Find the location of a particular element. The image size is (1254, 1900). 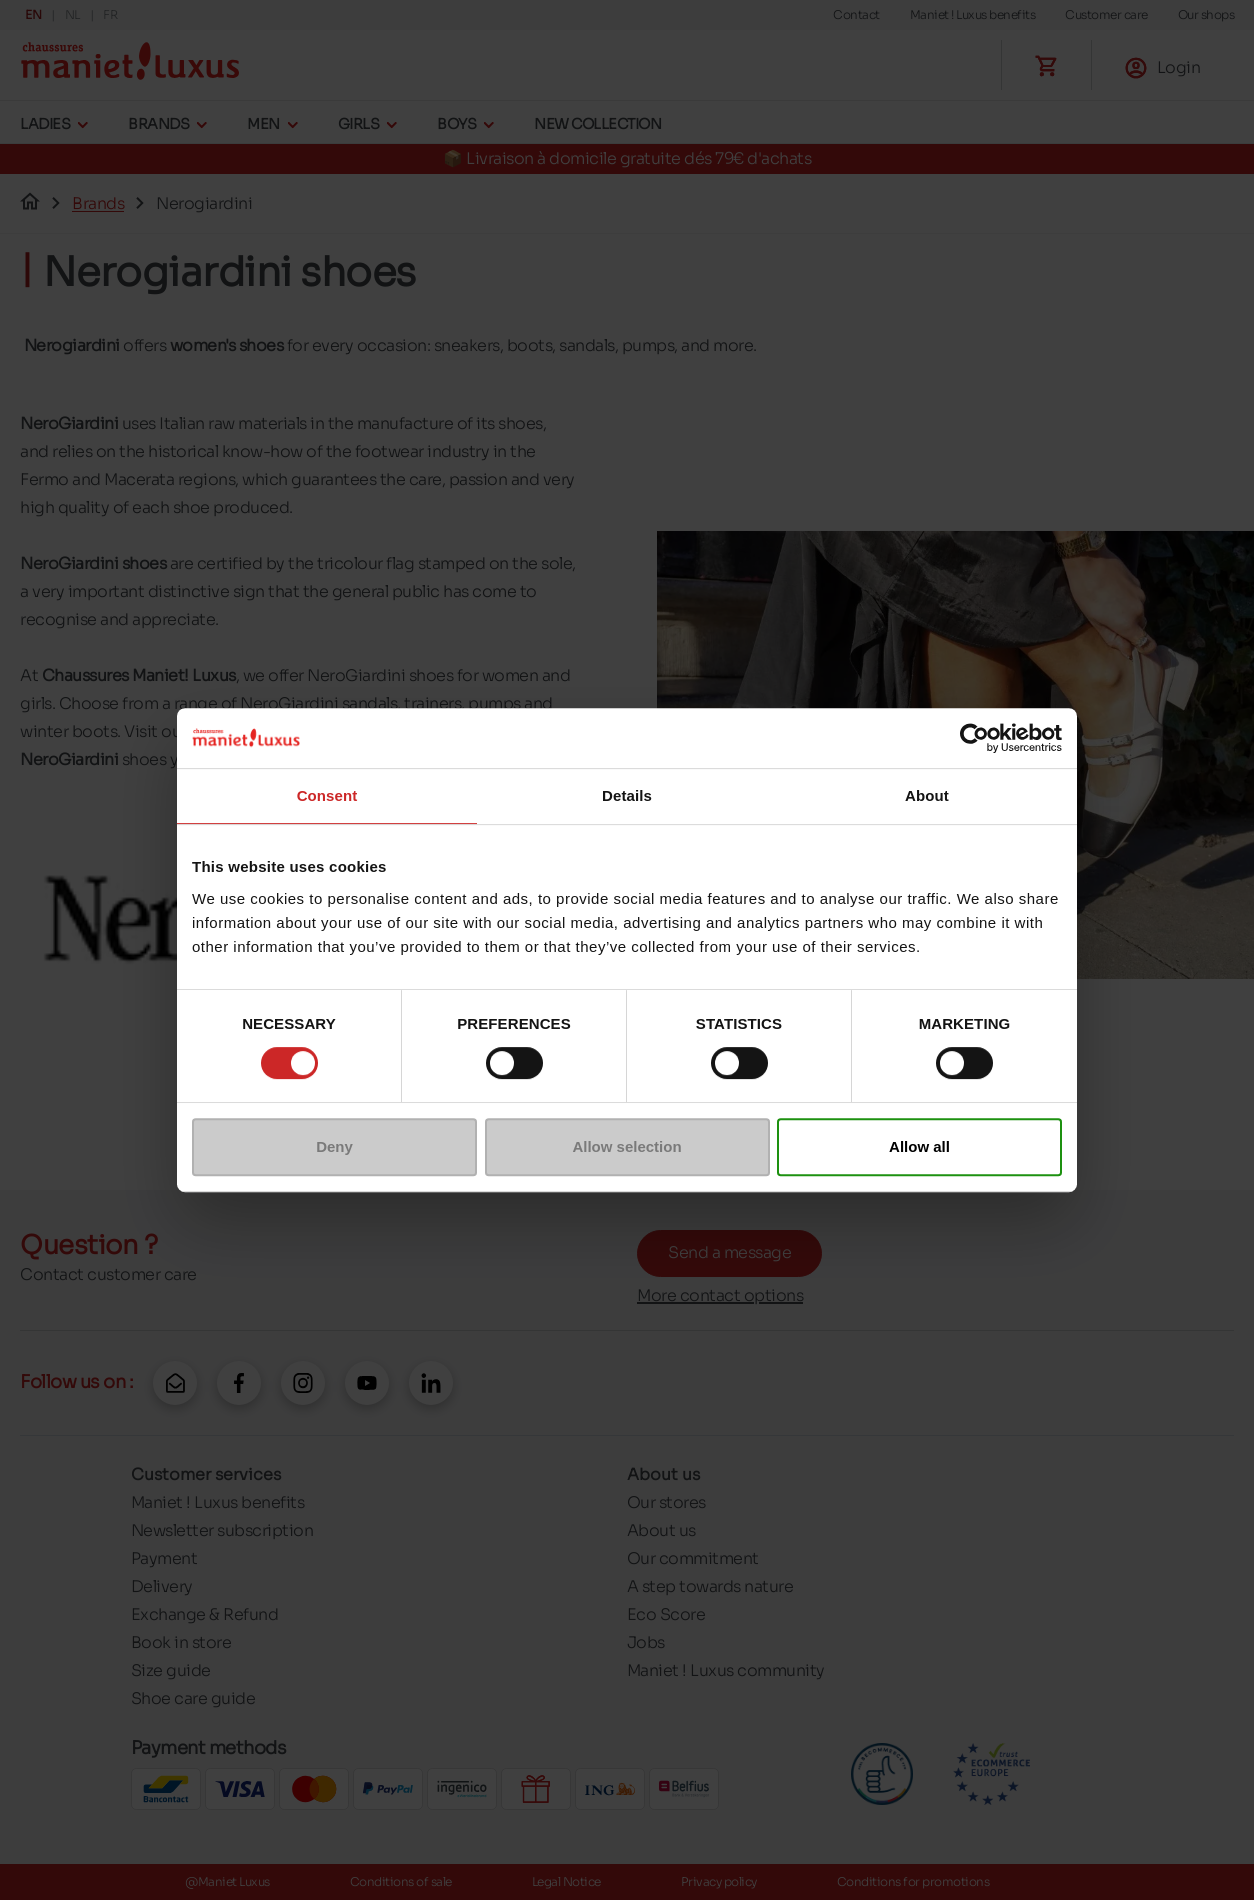

Allow selection is located at coordinates (626, 1146).